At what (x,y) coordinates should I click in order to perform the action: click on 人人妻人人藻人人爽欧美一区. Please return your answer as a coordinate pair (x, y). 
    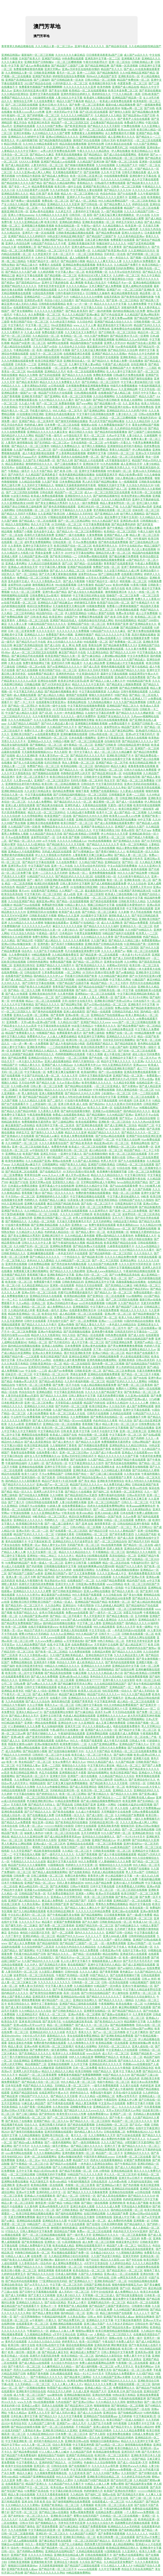
    Looking at the image, I should click on (95, 997).